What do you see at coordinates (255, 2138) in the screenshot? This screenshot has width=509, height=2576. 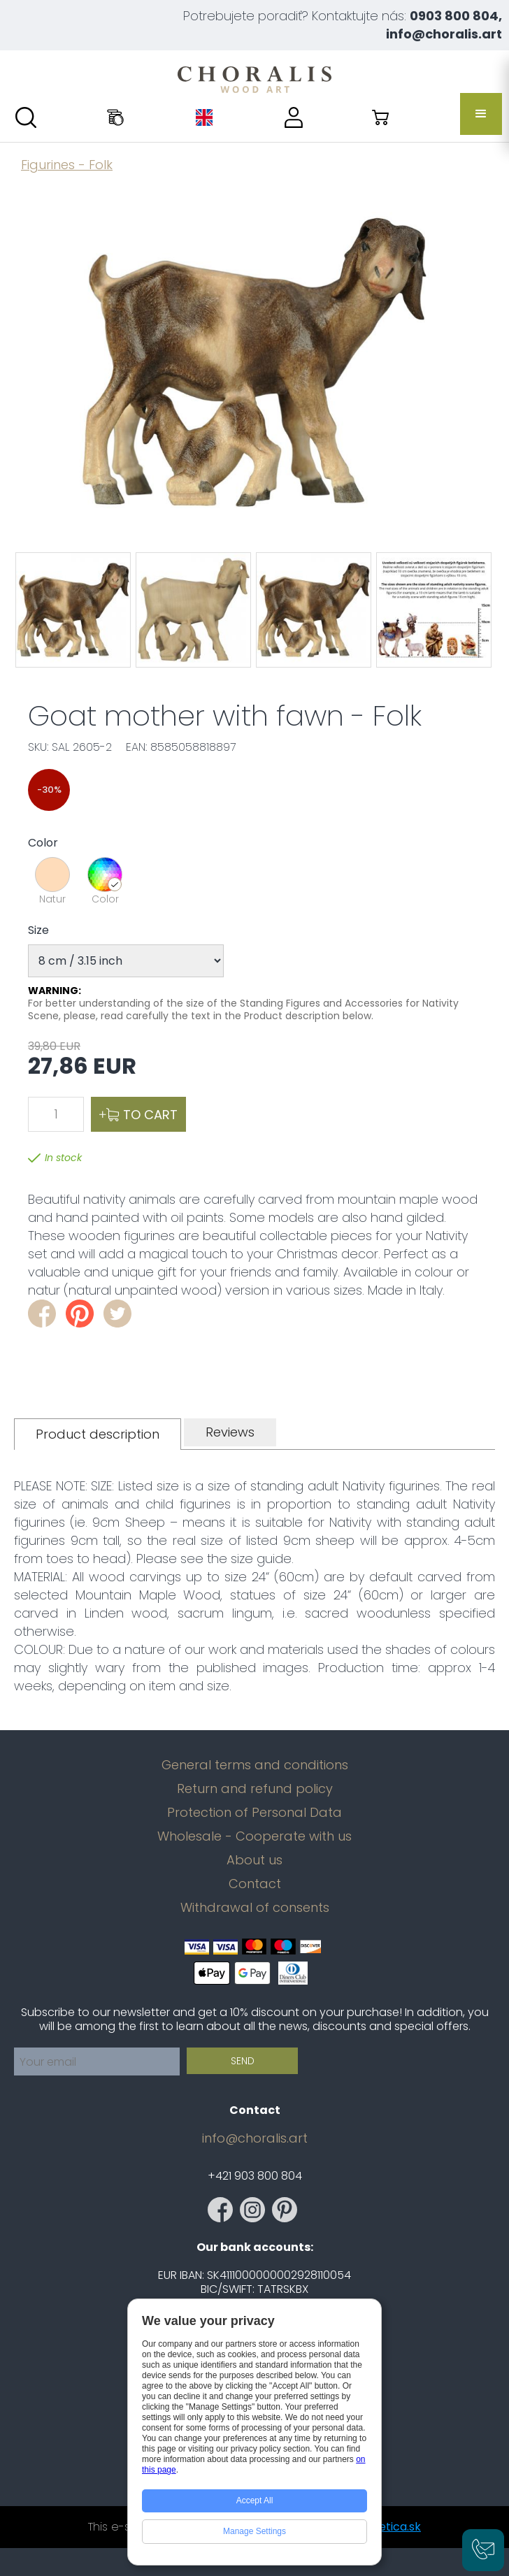 I see `info@choralis.art` at bounding box center [255, 2138].